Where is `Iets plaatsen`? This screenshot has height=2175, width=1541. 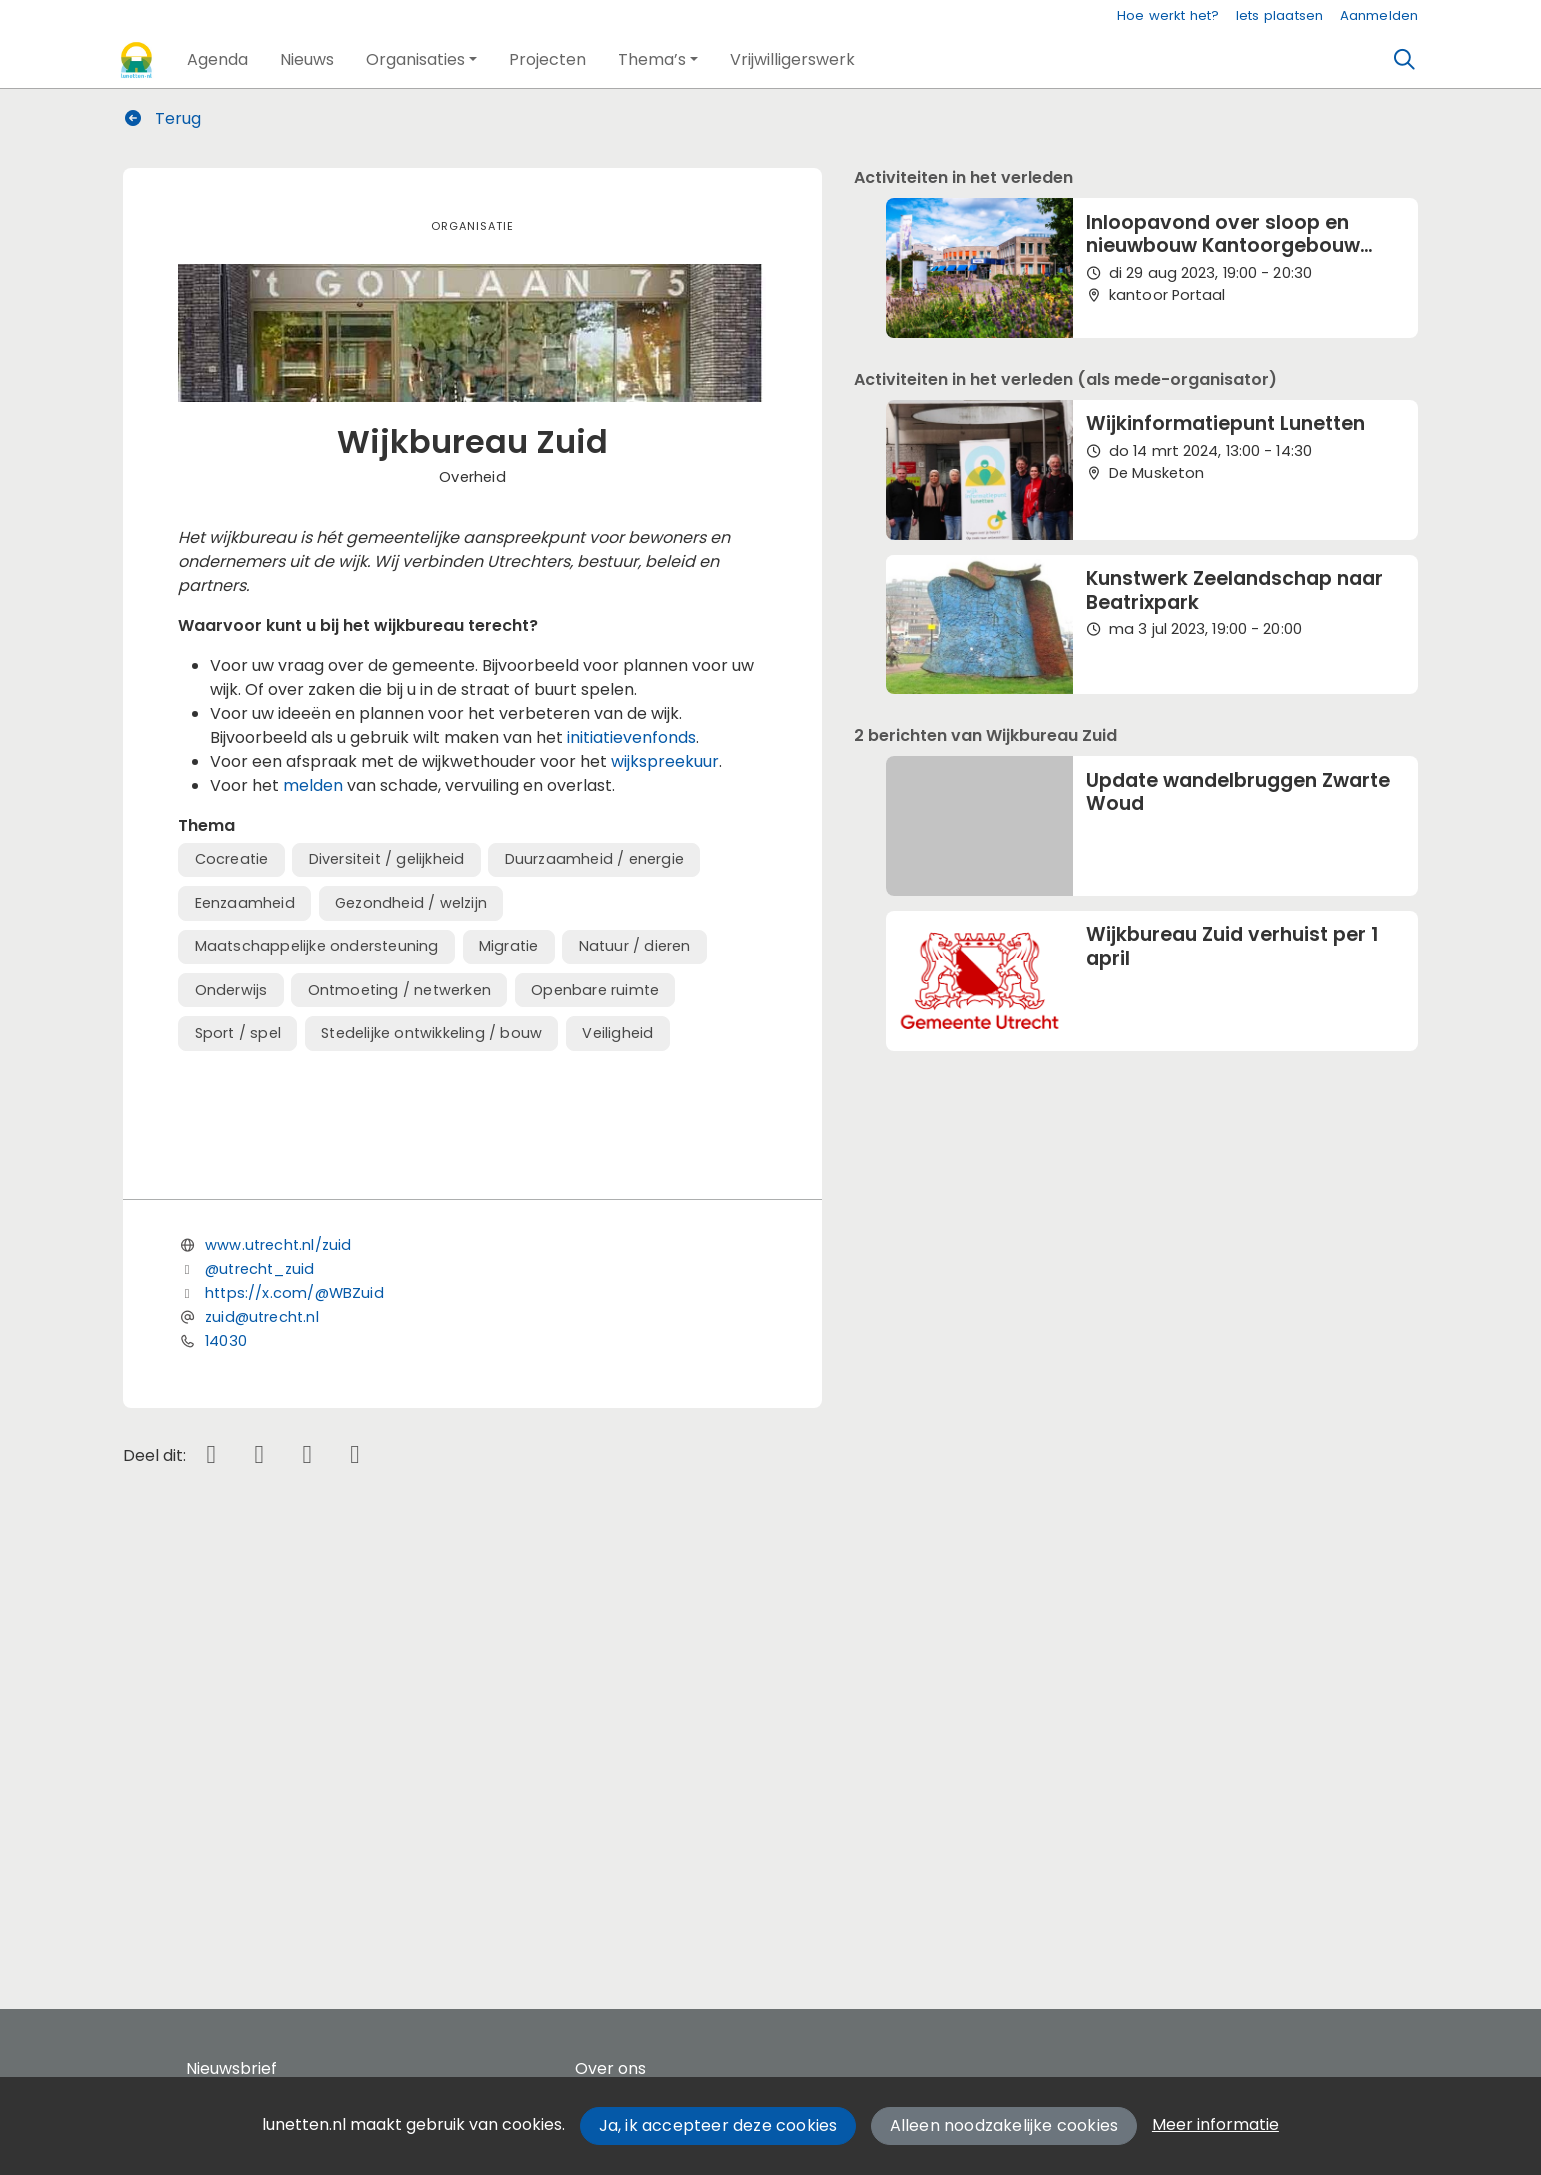
Iets plaatsen is located at coordinates (1280, 15).